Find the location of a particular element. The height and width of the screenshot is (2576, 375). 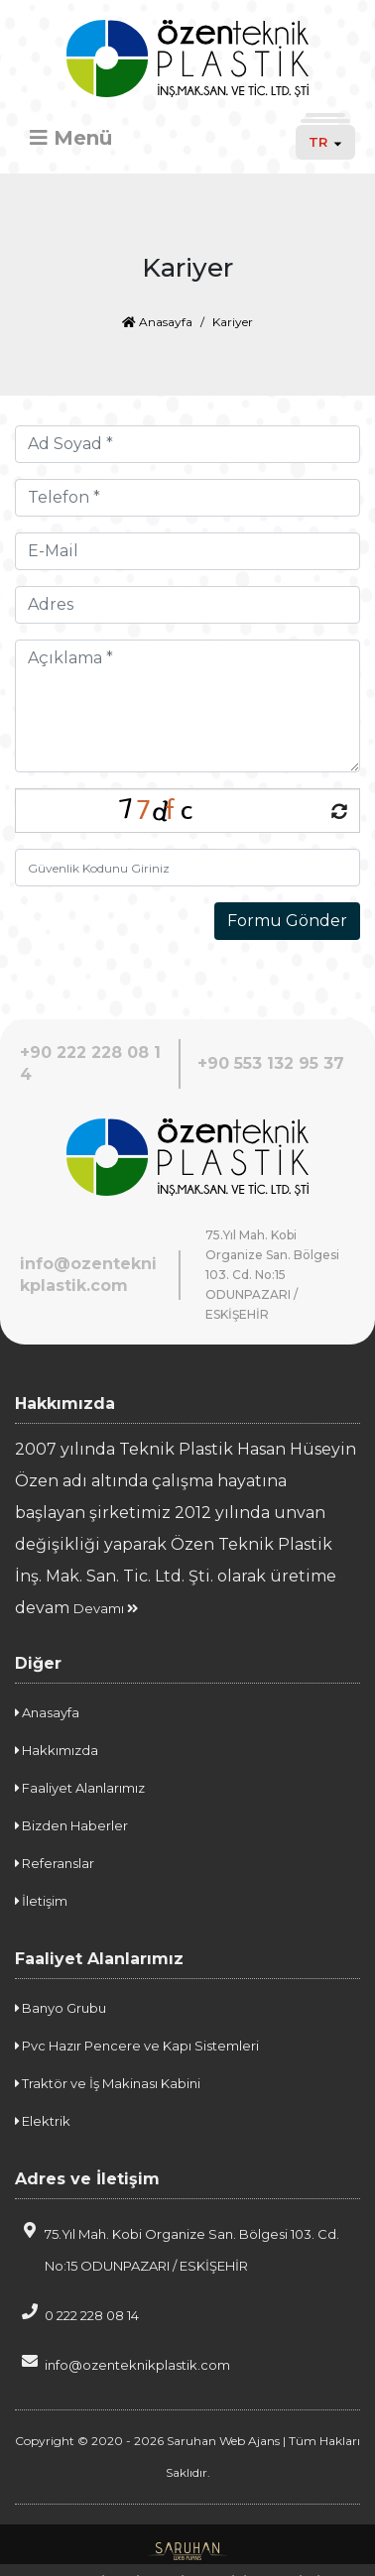

+90 553 132 95 37 is located at coordinates (270, 1063).